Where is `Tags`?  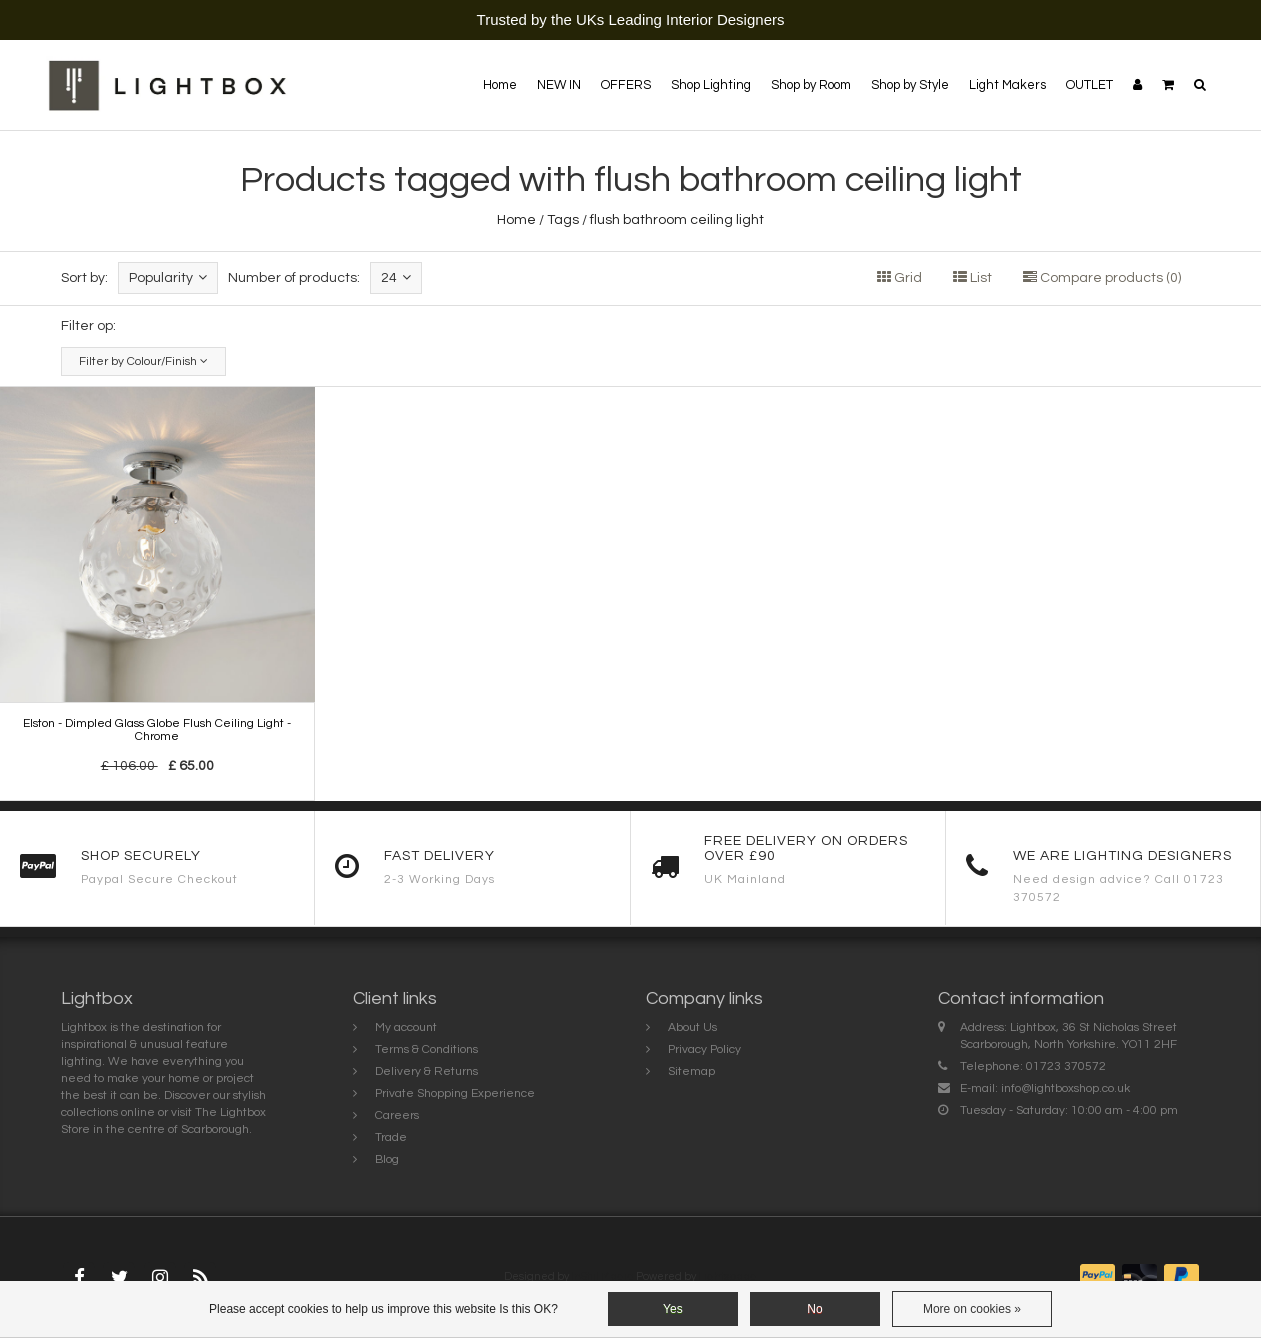 Tags is located at coordinates (563, 220).